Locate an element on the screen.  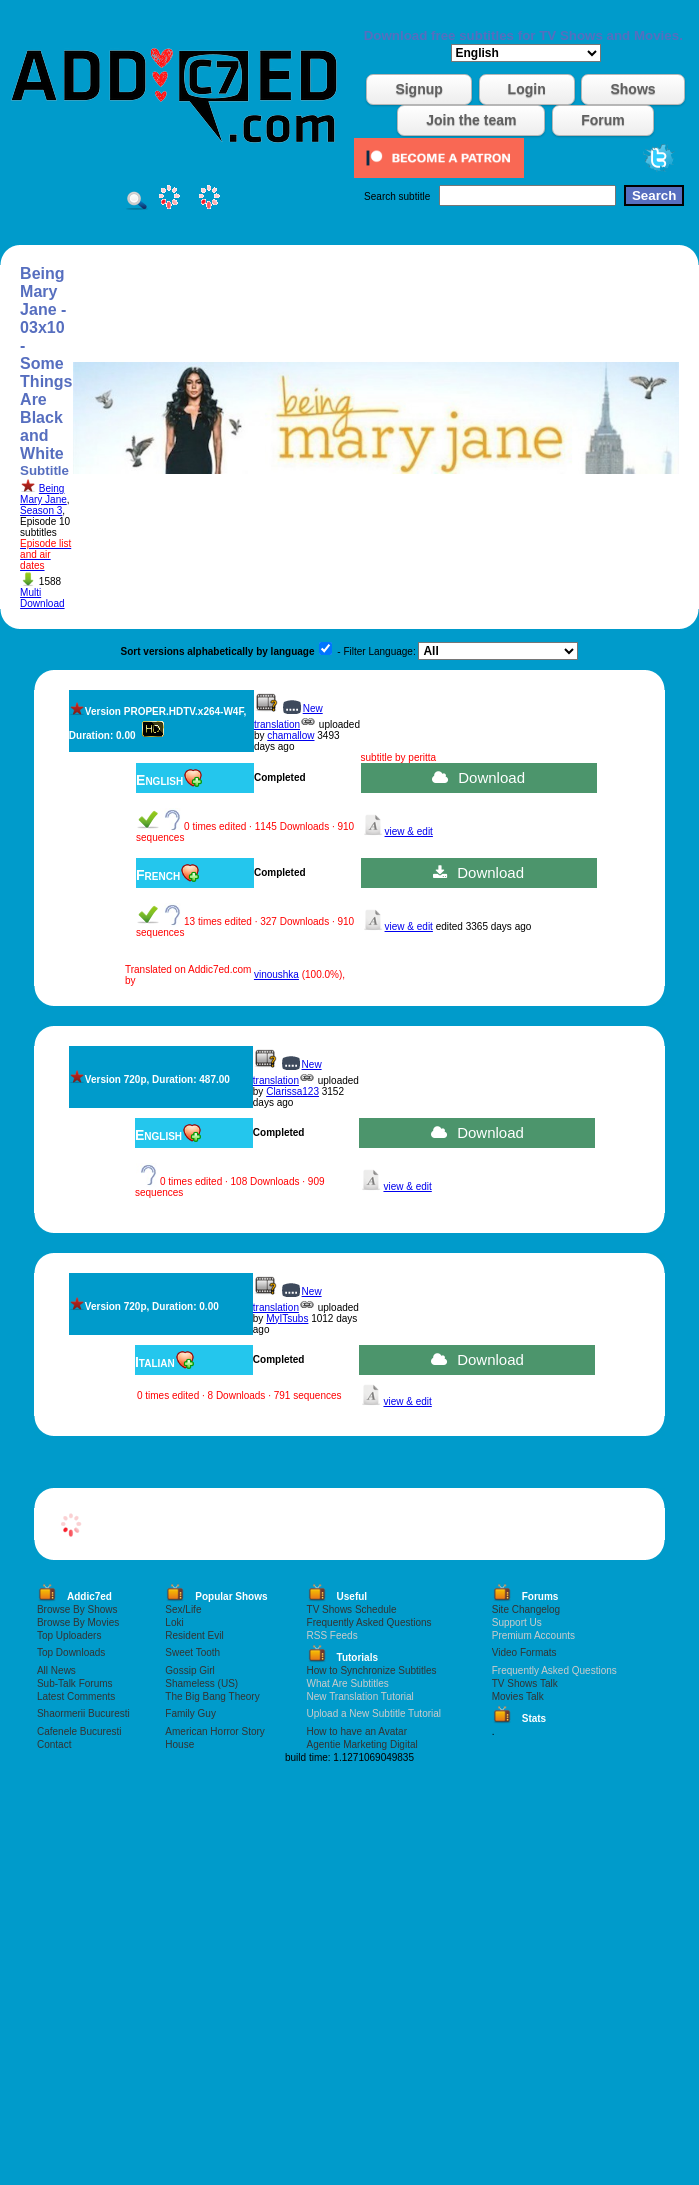
TV Shows Schedule is located at coordinates (352, 1609).